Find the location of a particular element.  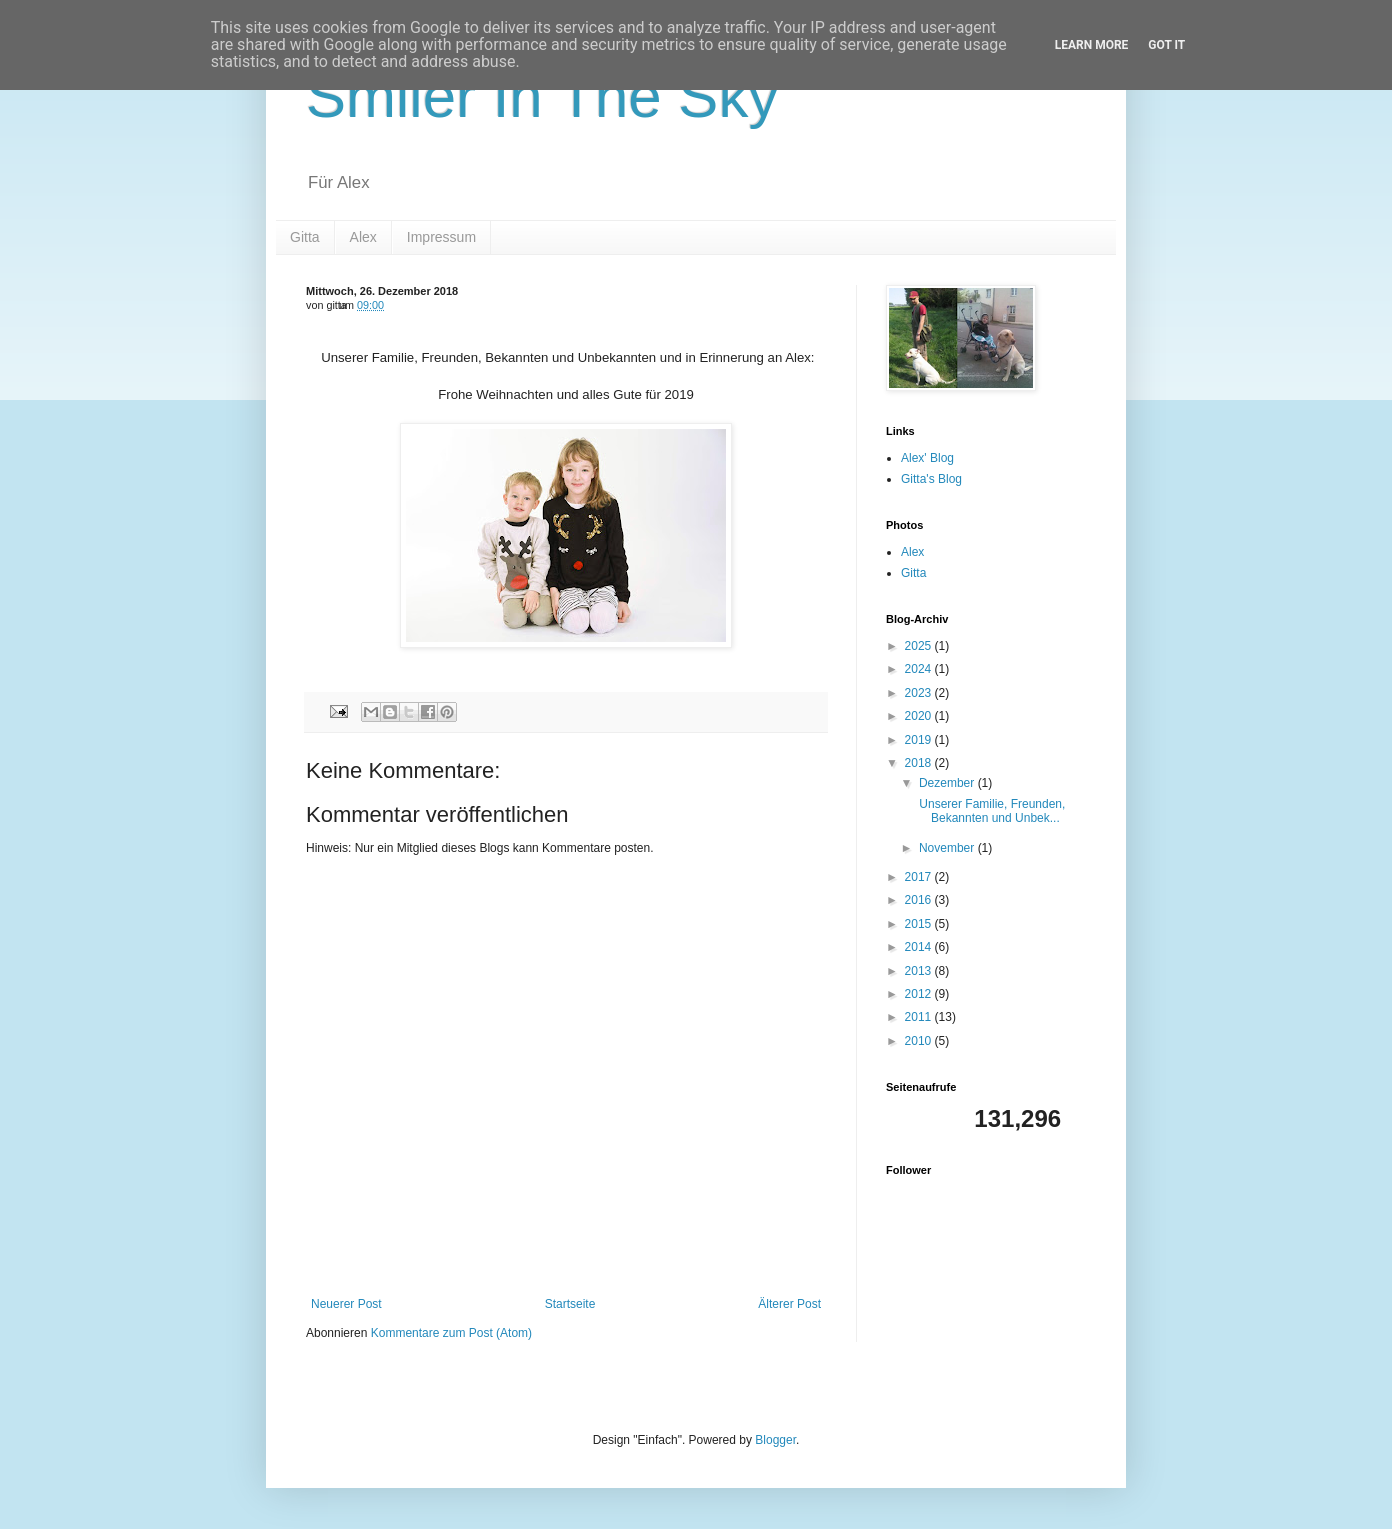

Gitta is located at coordinates (305, 237).